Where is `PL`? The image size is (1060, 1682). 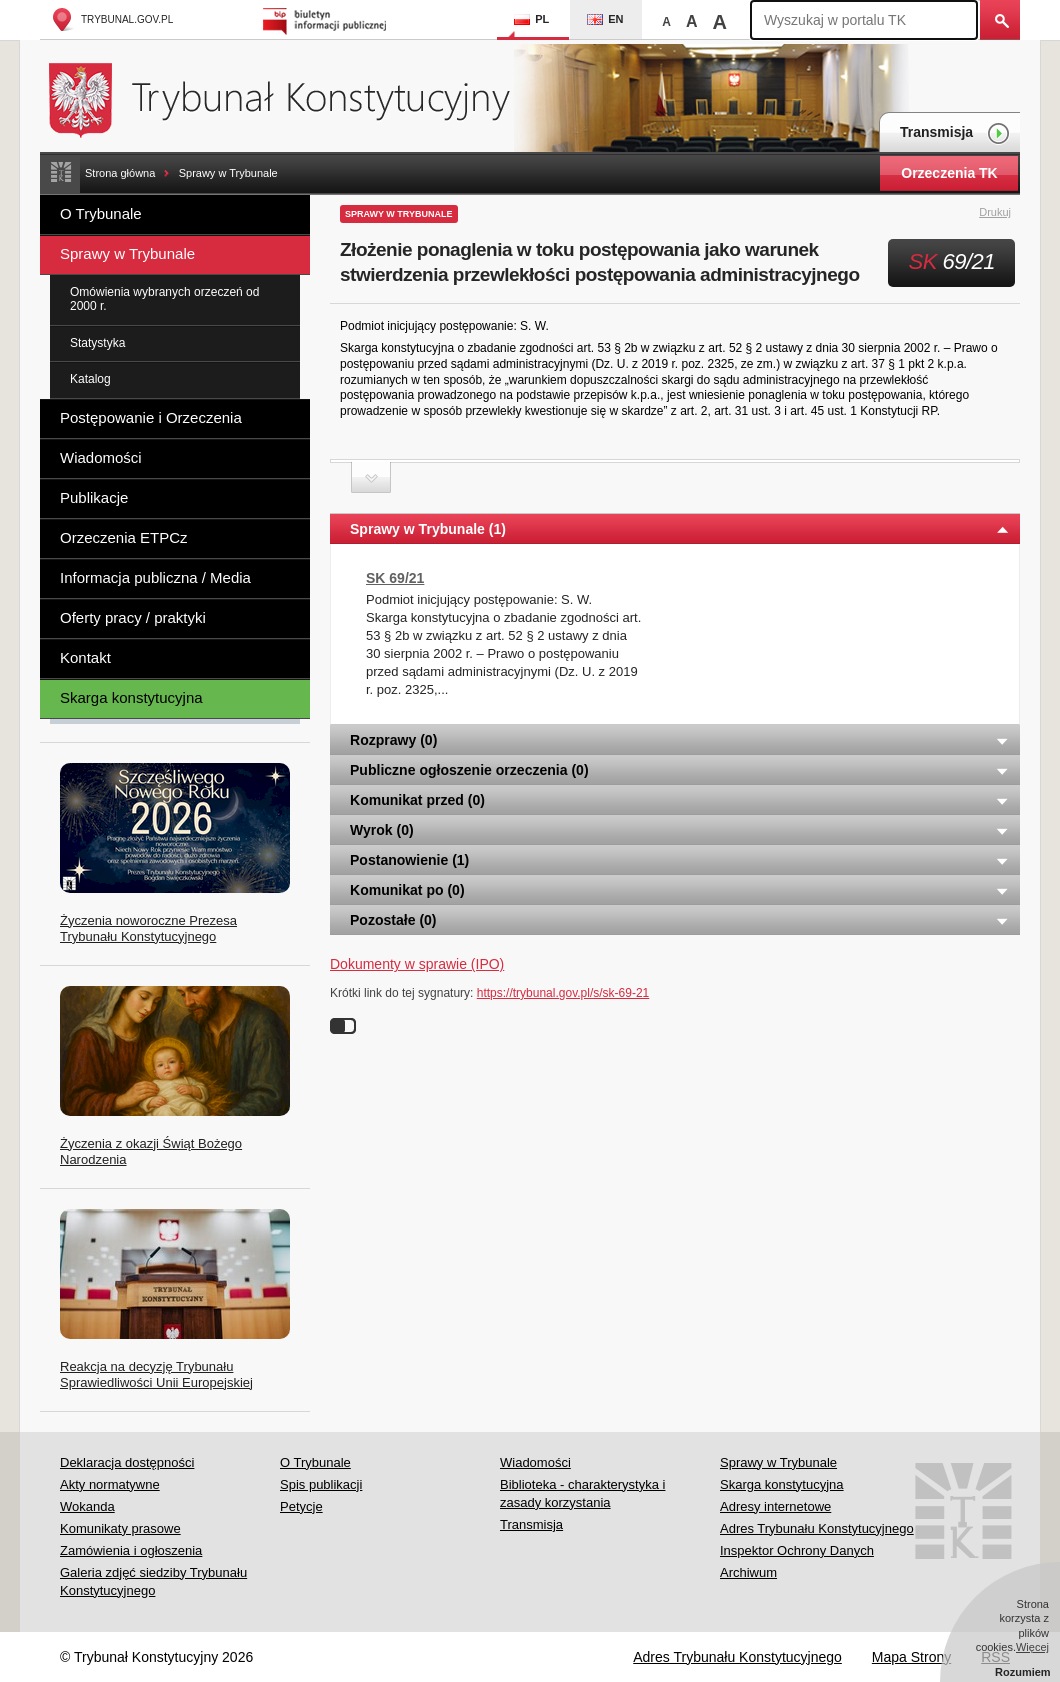 PL is located at coordinates (531, 19).